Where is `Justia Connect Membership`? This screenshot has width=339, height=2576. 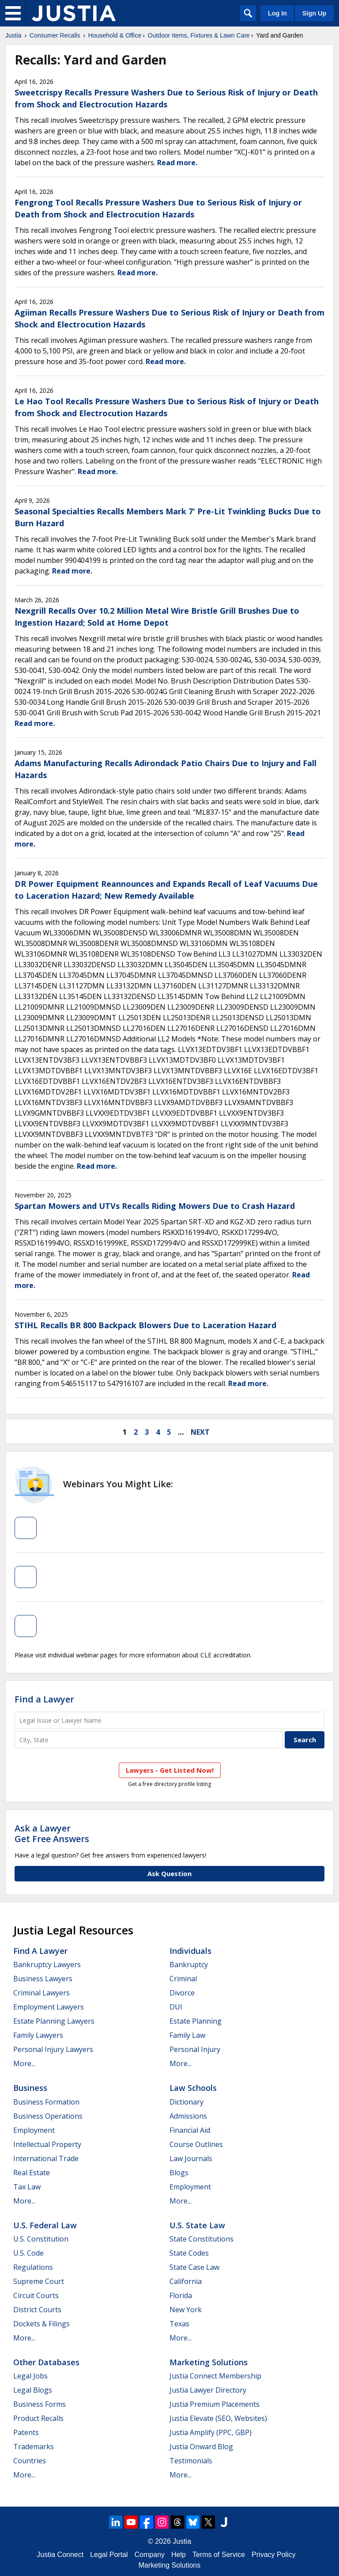
Justia Connect Membership is located at coordinates (215, 2376).